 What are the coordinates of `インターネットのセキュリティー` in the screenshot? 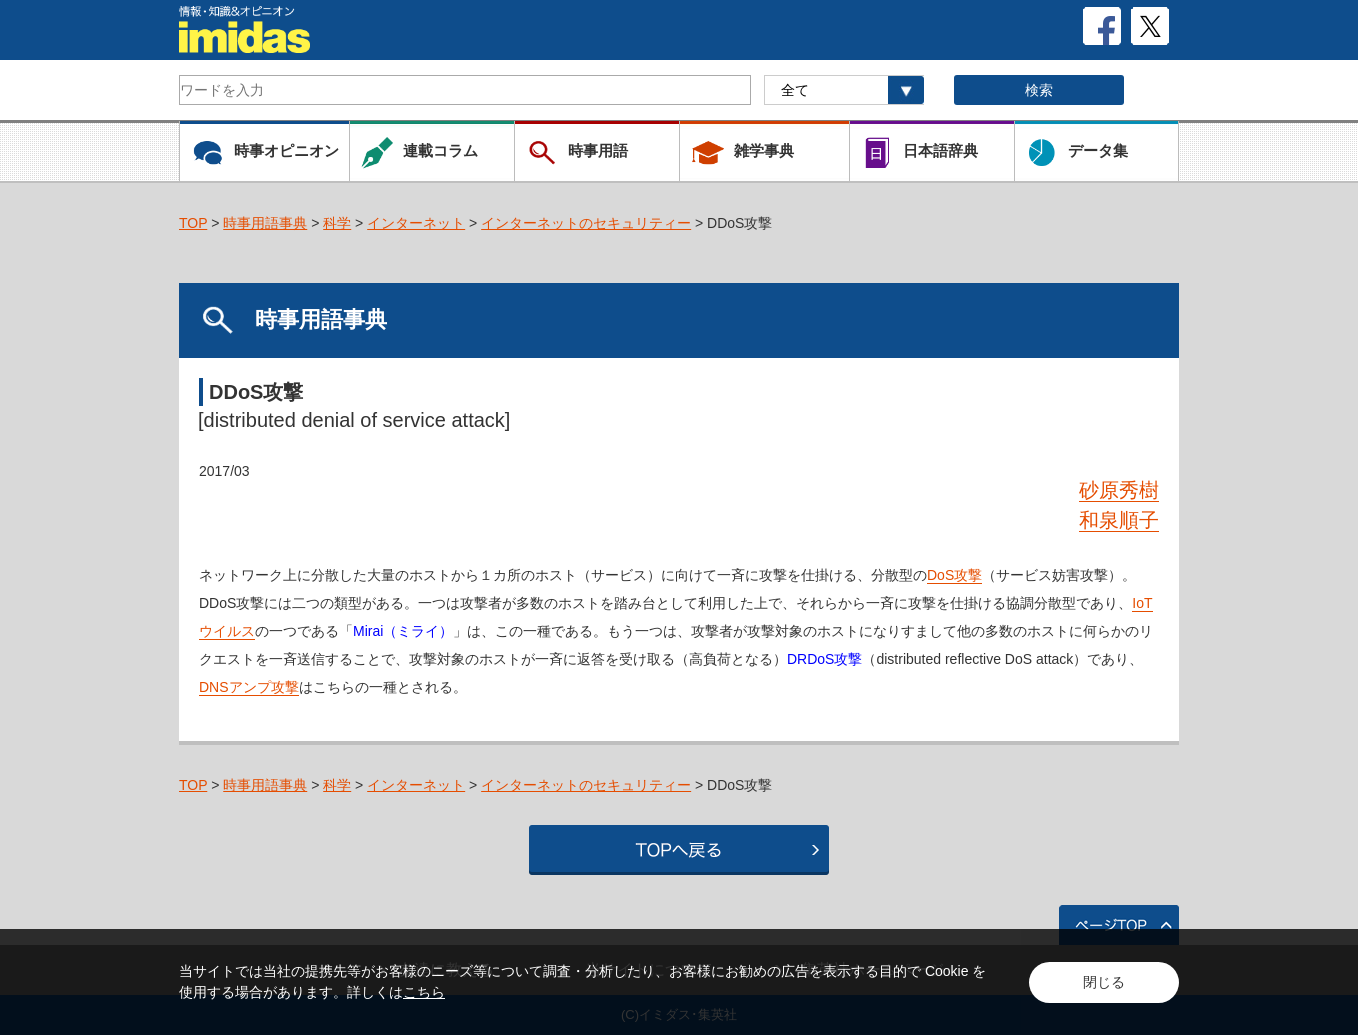 It's located at (586, 223).